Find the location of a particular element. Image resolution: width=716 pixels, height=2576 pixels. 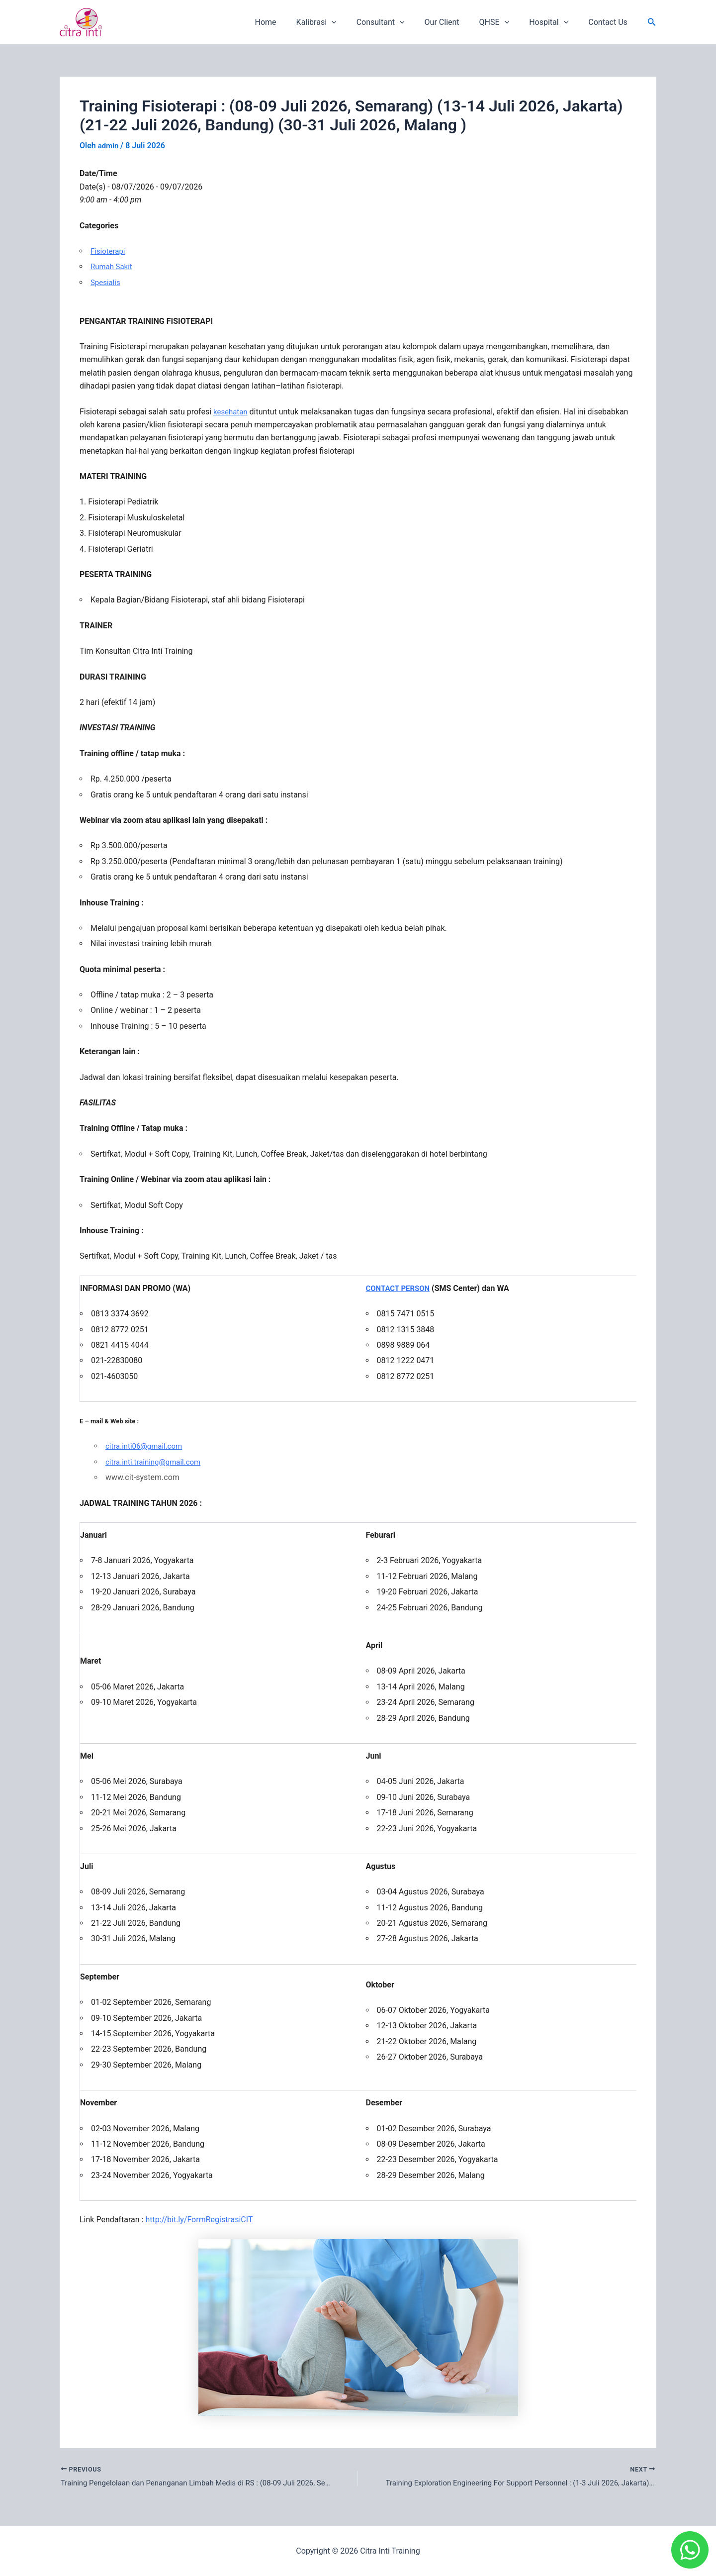

CONTACT PERSON is located at coordinates (400, 1287).